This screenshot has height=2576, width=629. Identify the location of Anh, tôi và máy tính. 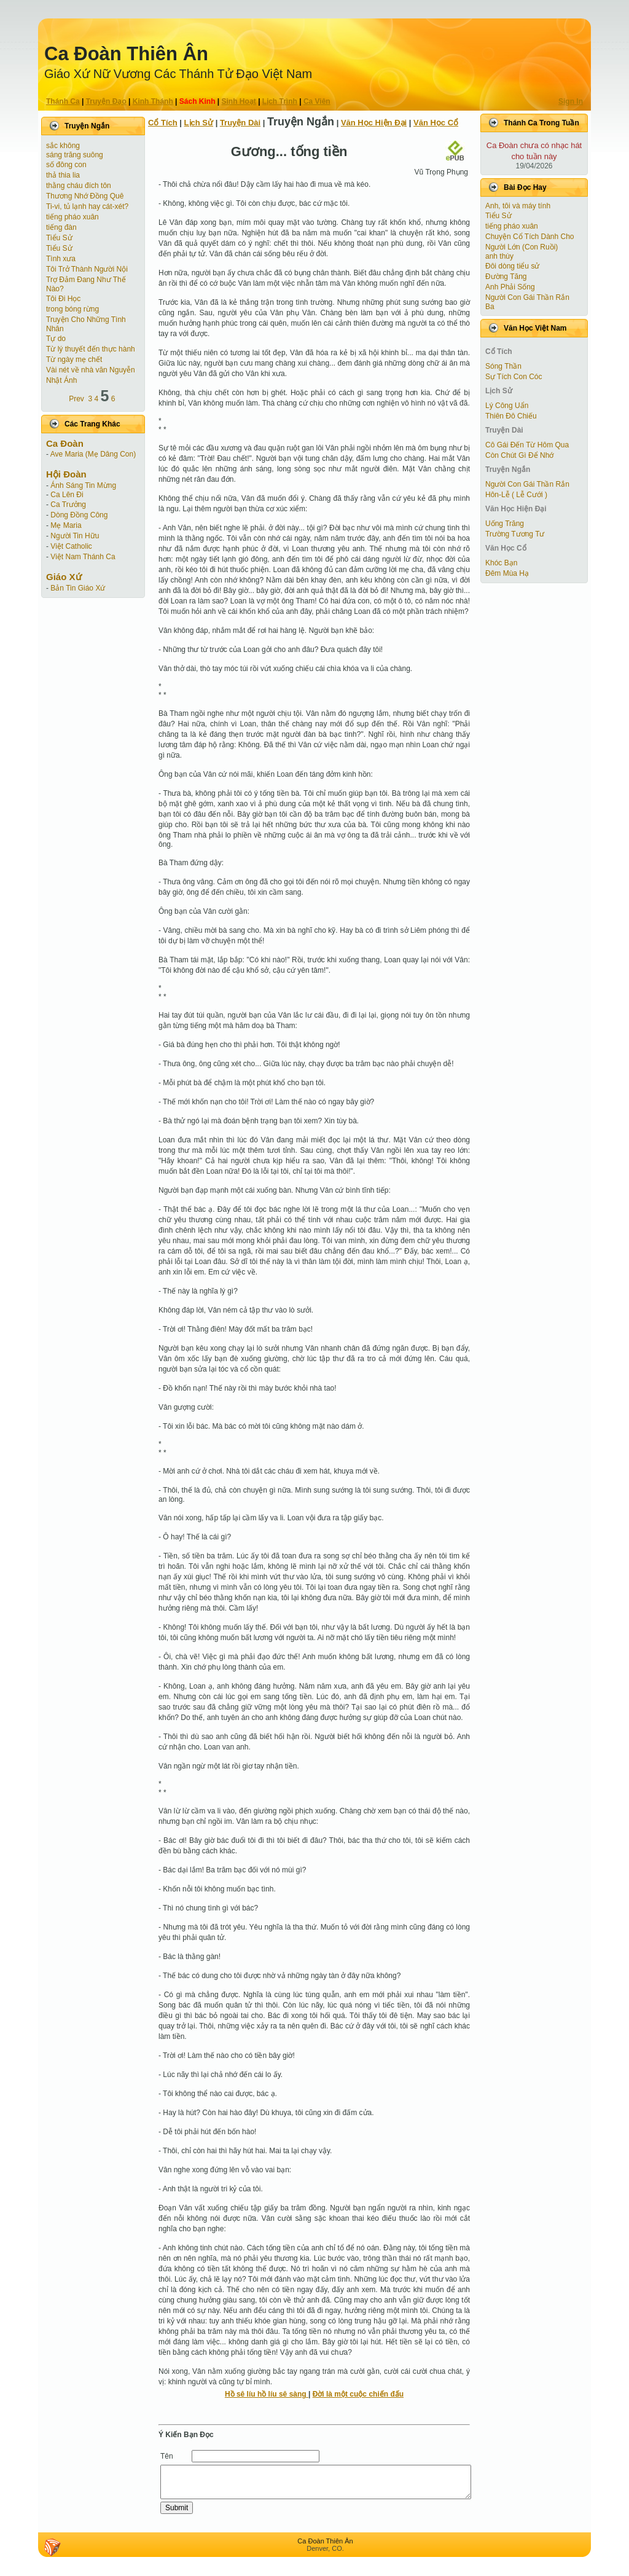
(517, 206).